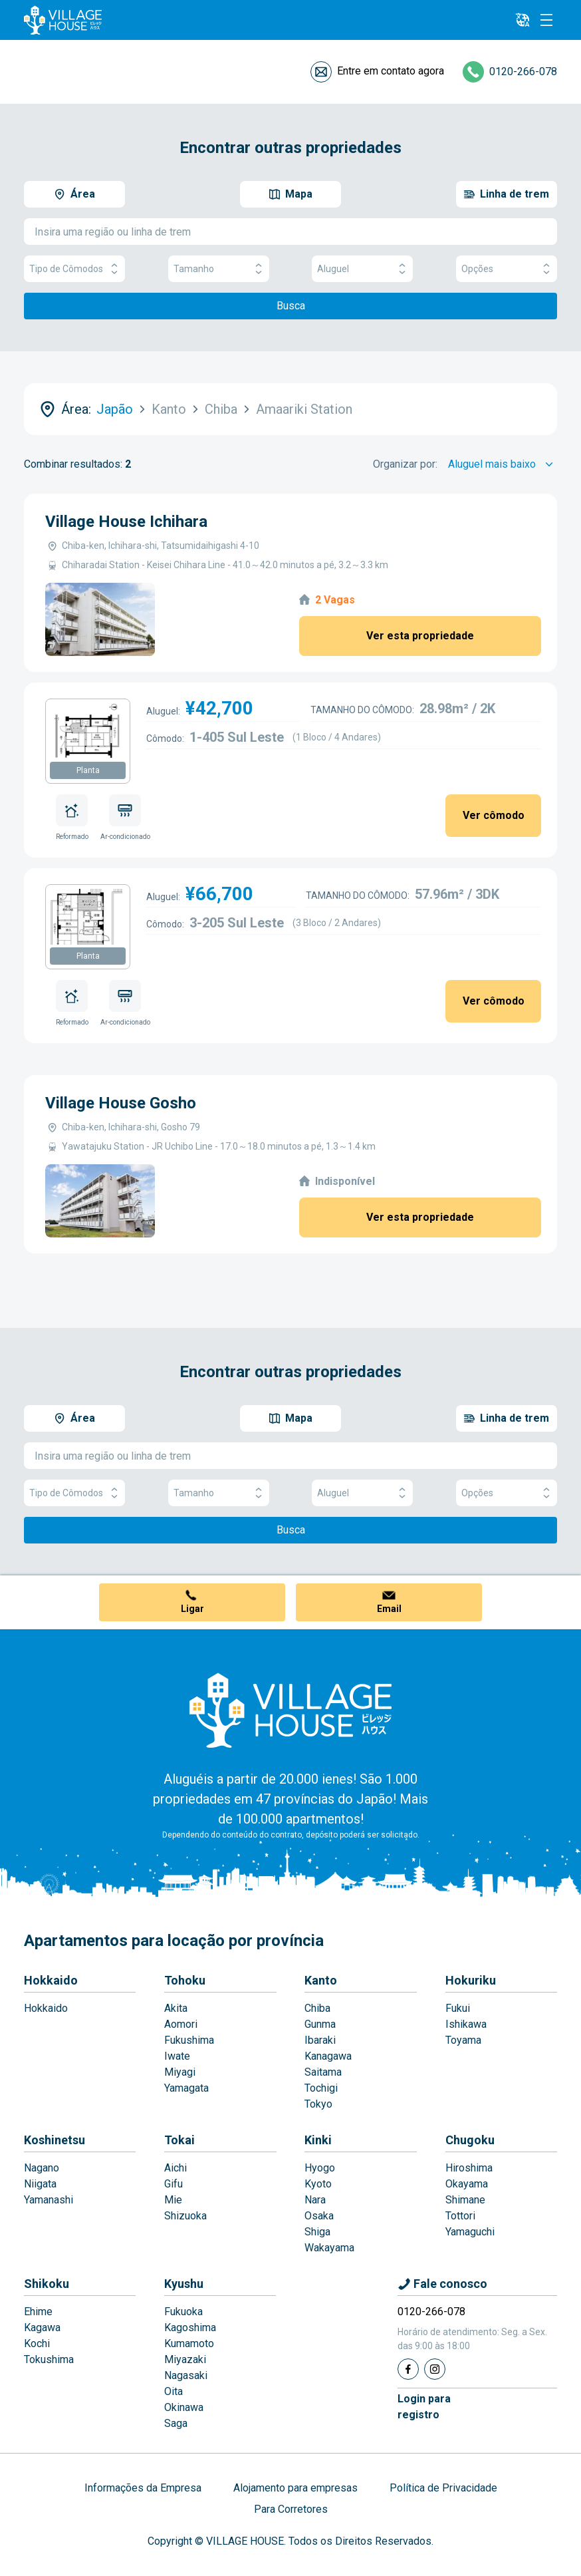 The height and width of the screenshot is (2576, 581). What do you see at coordinates (405, 464) in the screenshot?
I see `Organizar por:` at bounding box center [405, 464].